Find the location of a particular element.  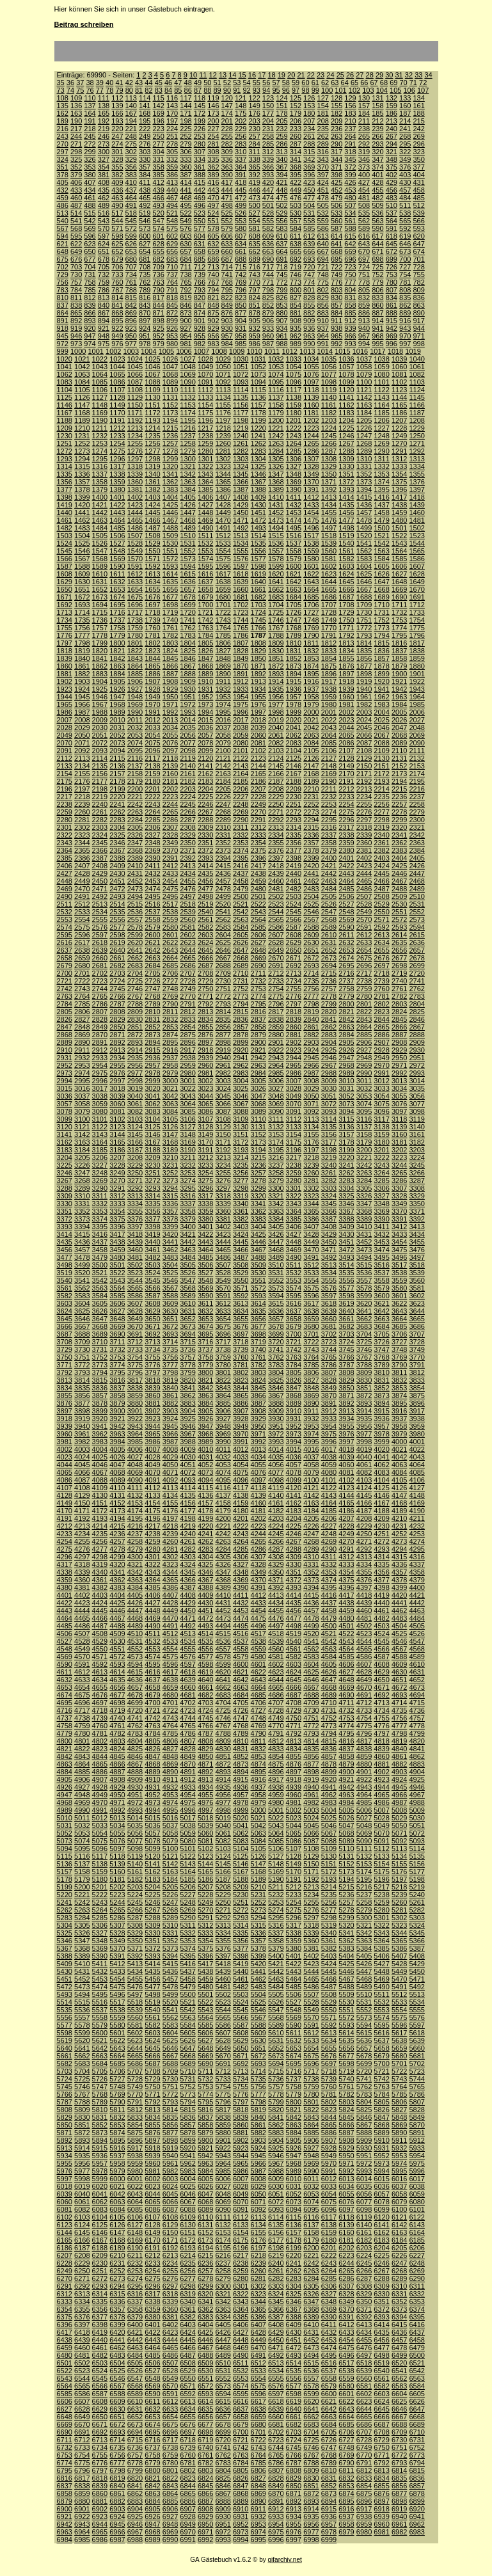

1267 is located at coordinates (346, 443).